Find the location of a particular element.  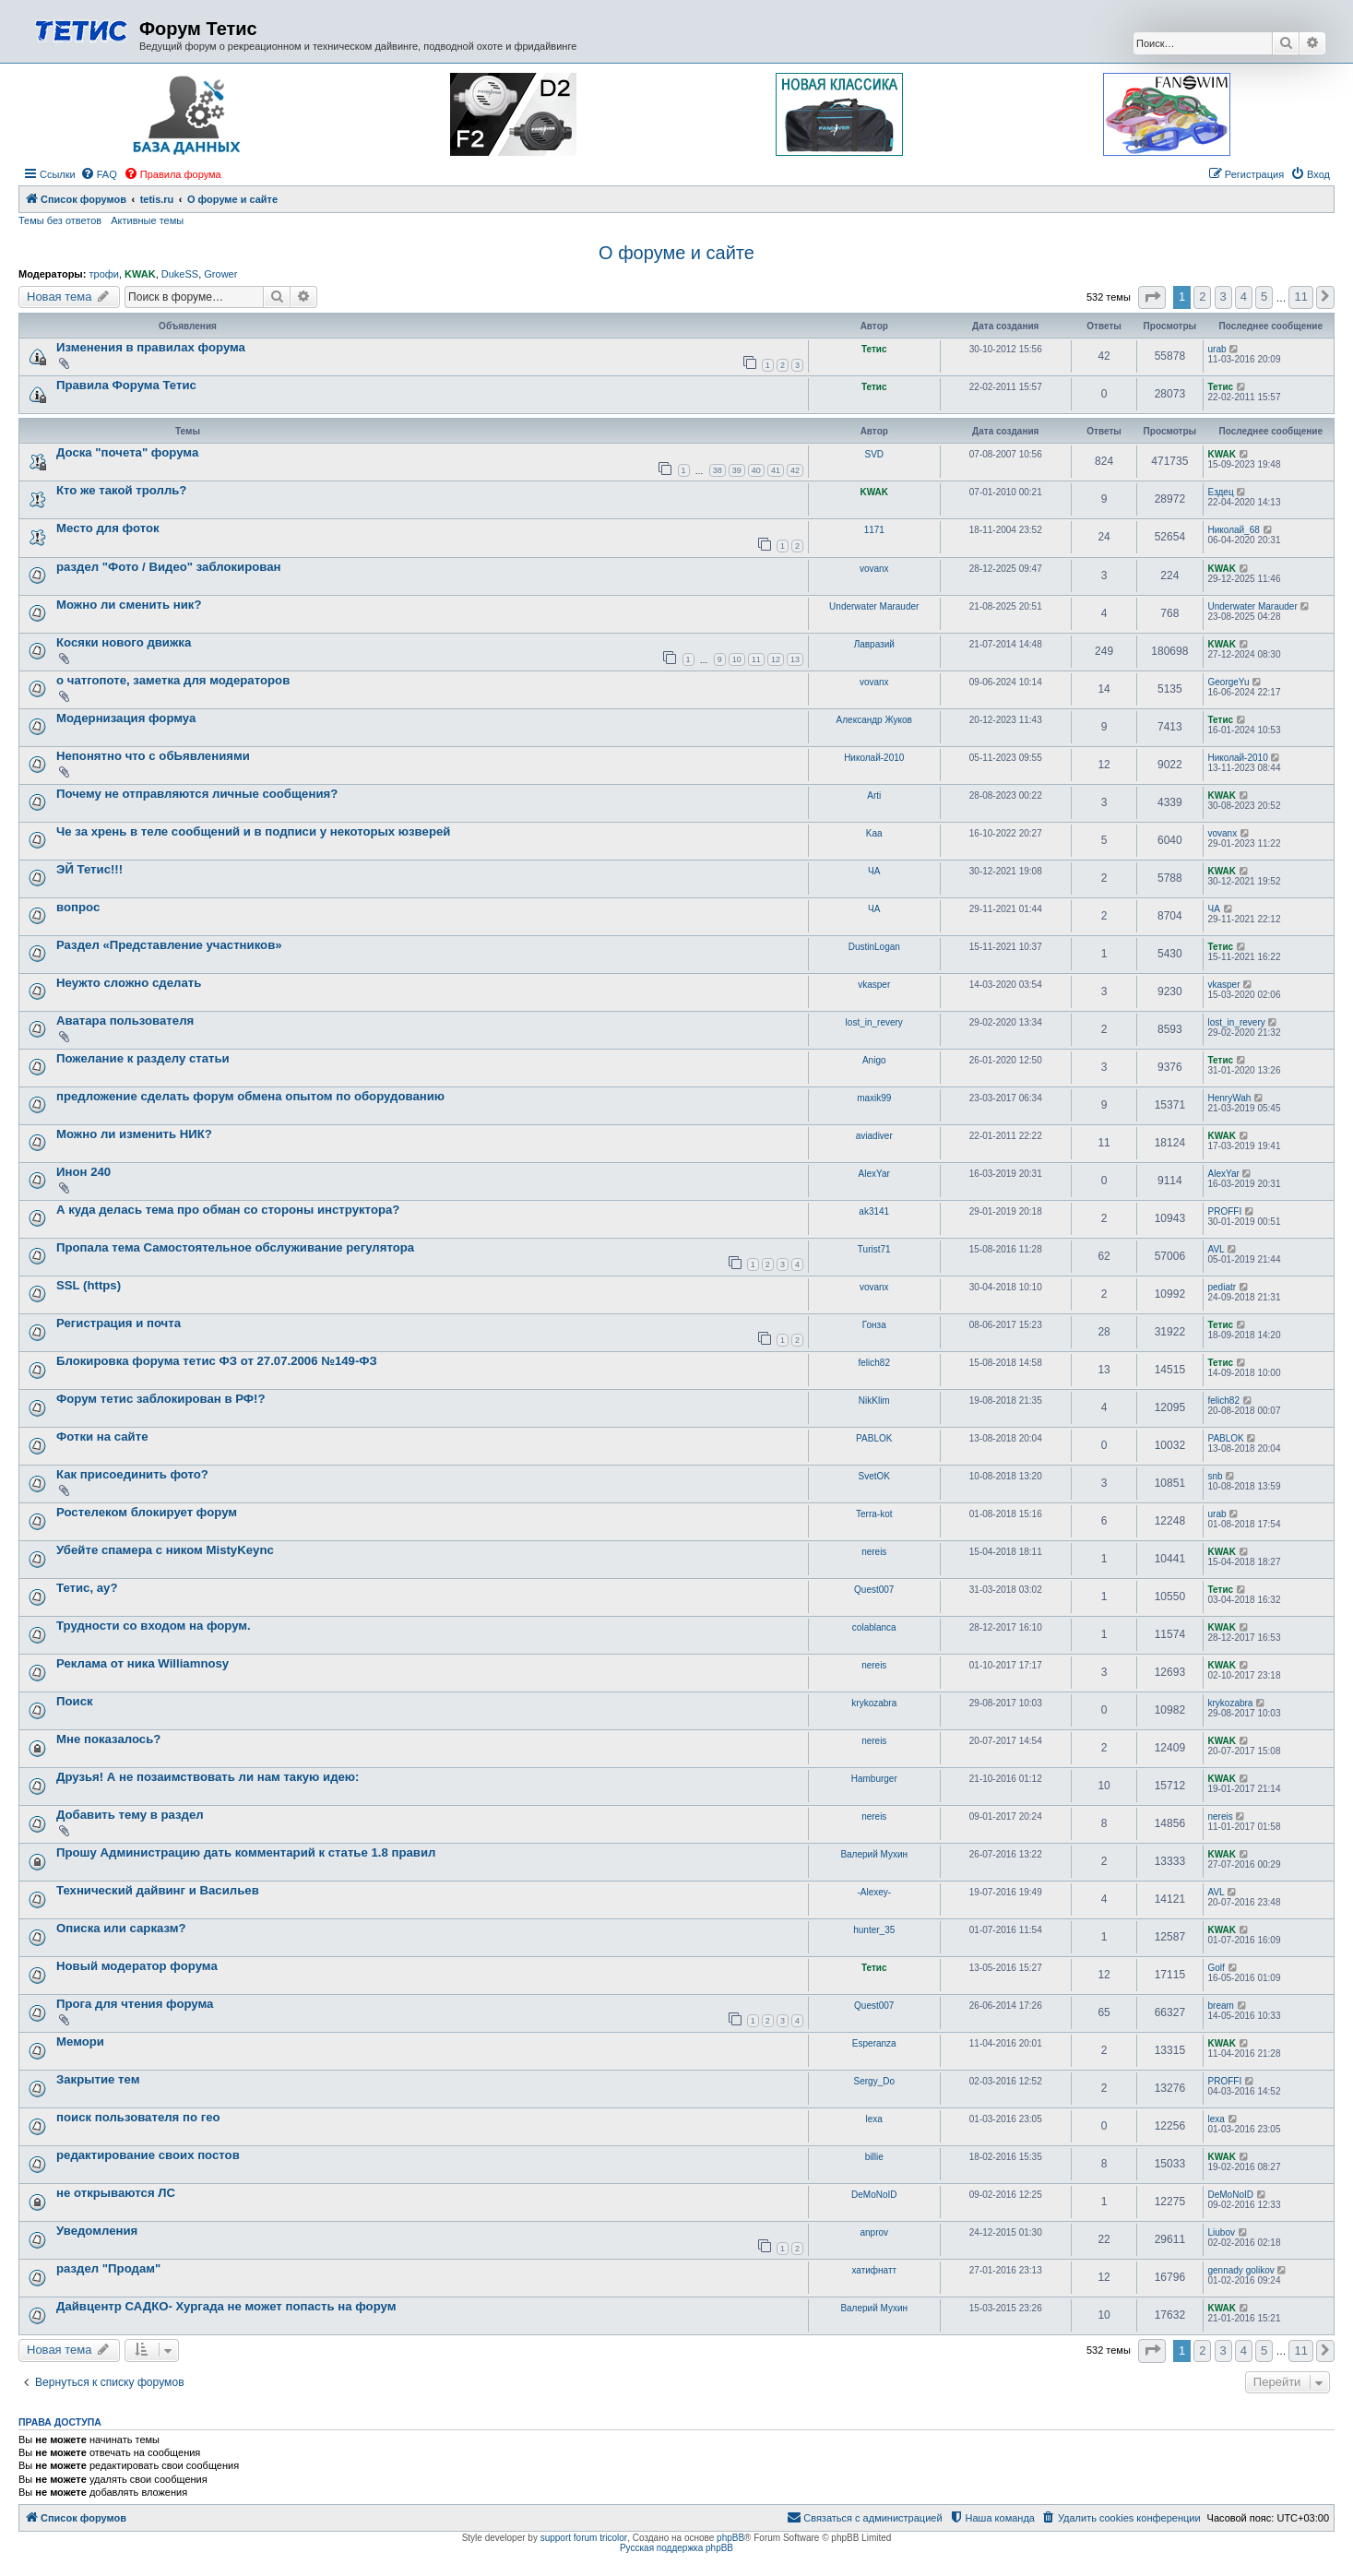

vovanx is located at coordinates (874, 569).